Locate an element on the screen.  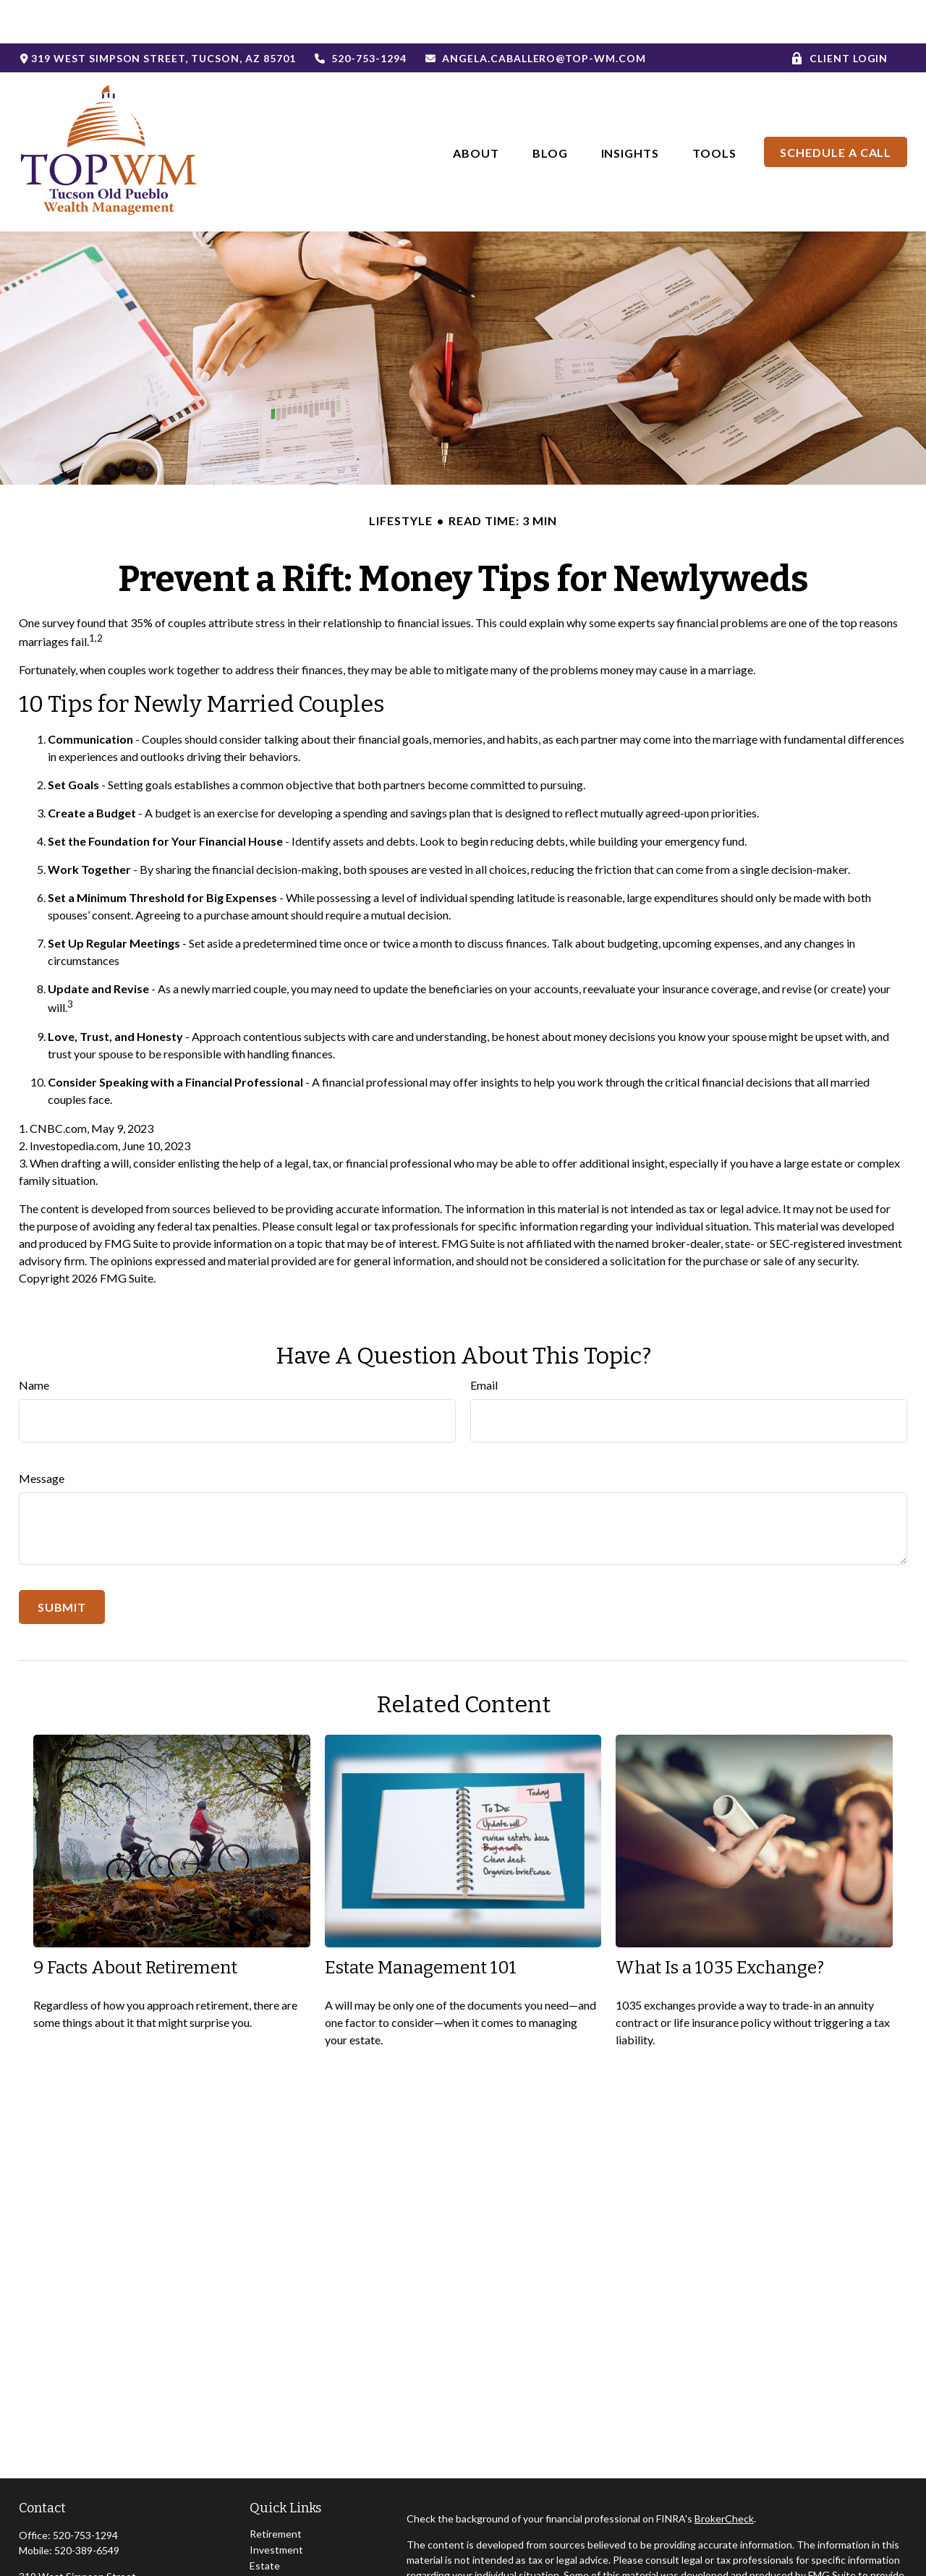
Retirement is located at coordinates (276, 2490).